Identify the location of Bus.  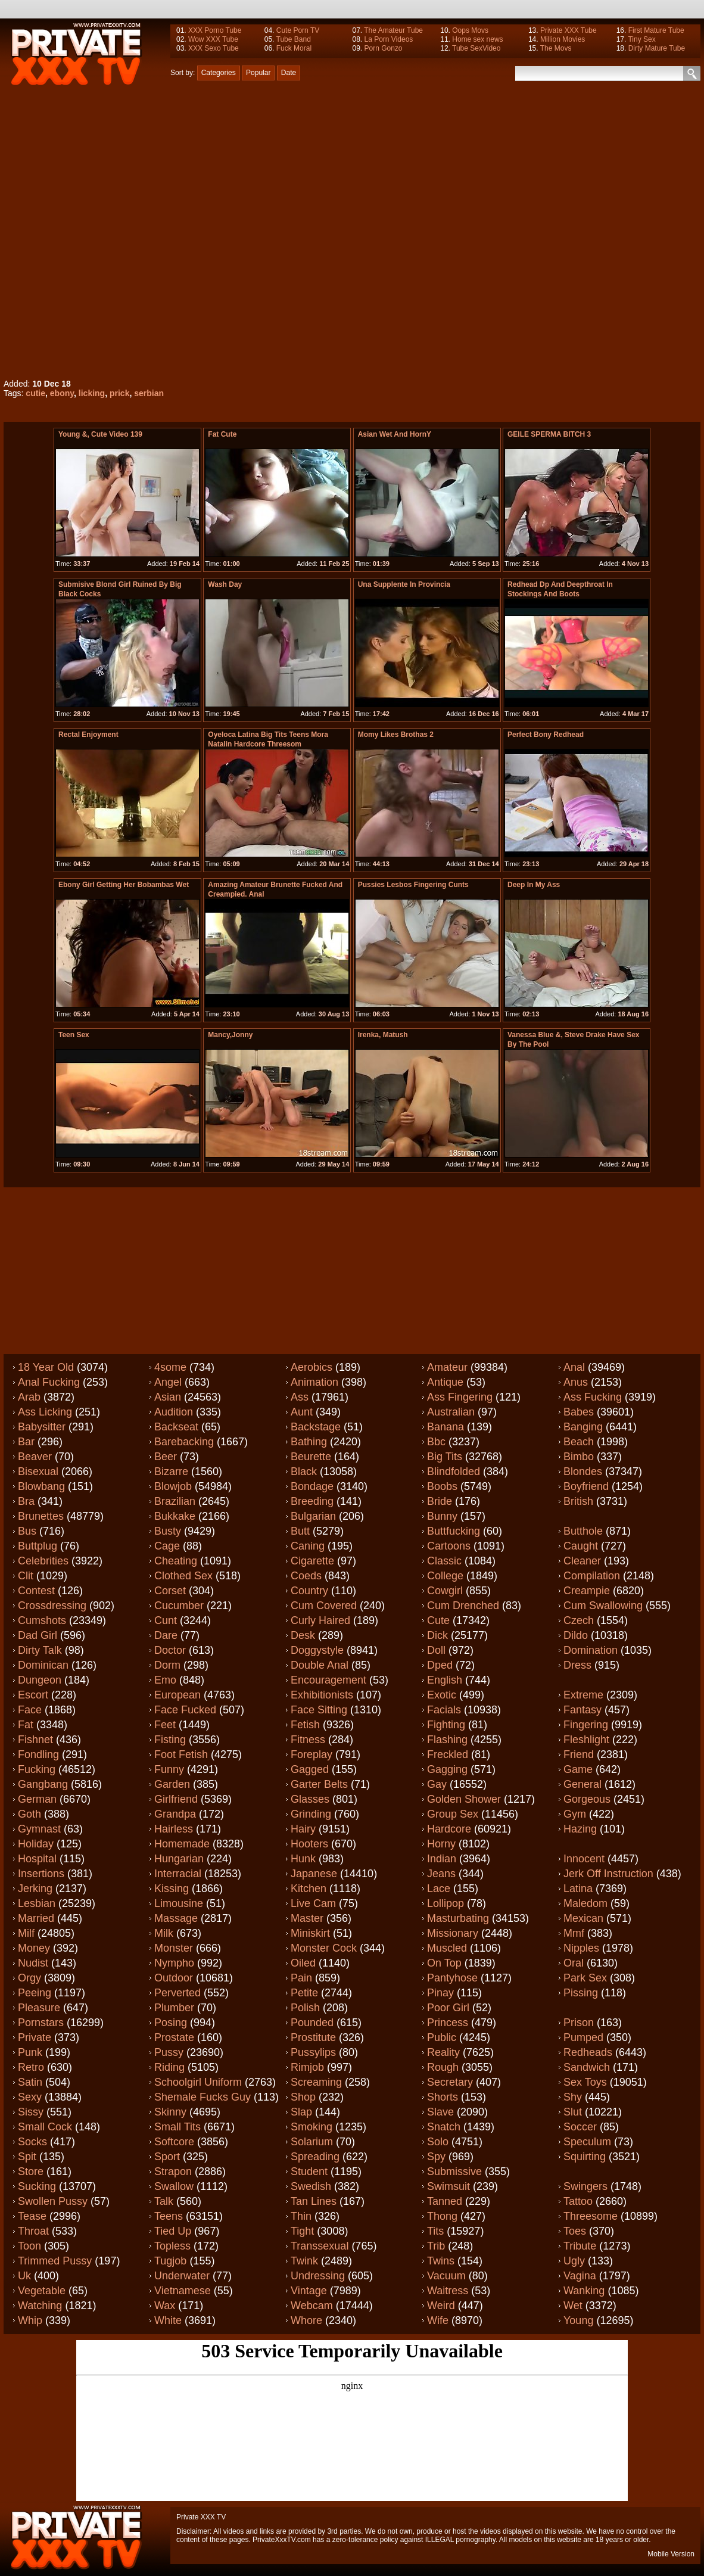
(27, 1531).